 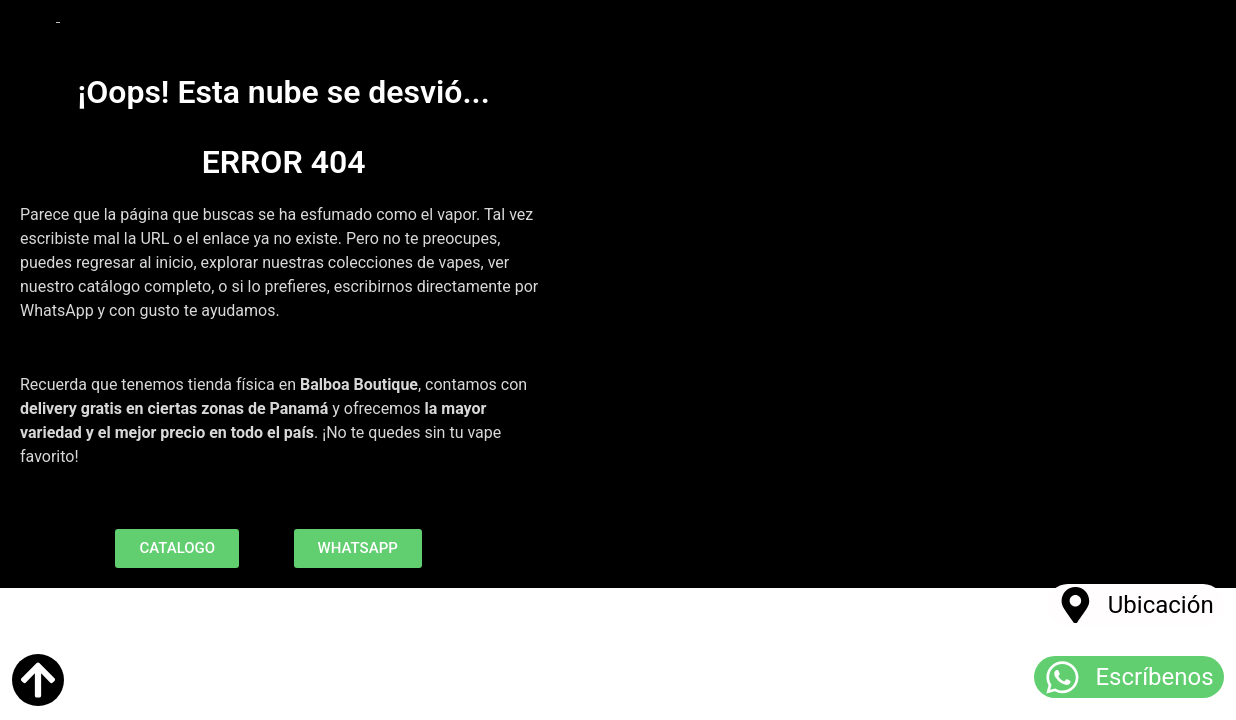 What do you see at coordinates (144, 286) in the screenshot?
I see `catálogo completo` at bounding box center [144, 286].